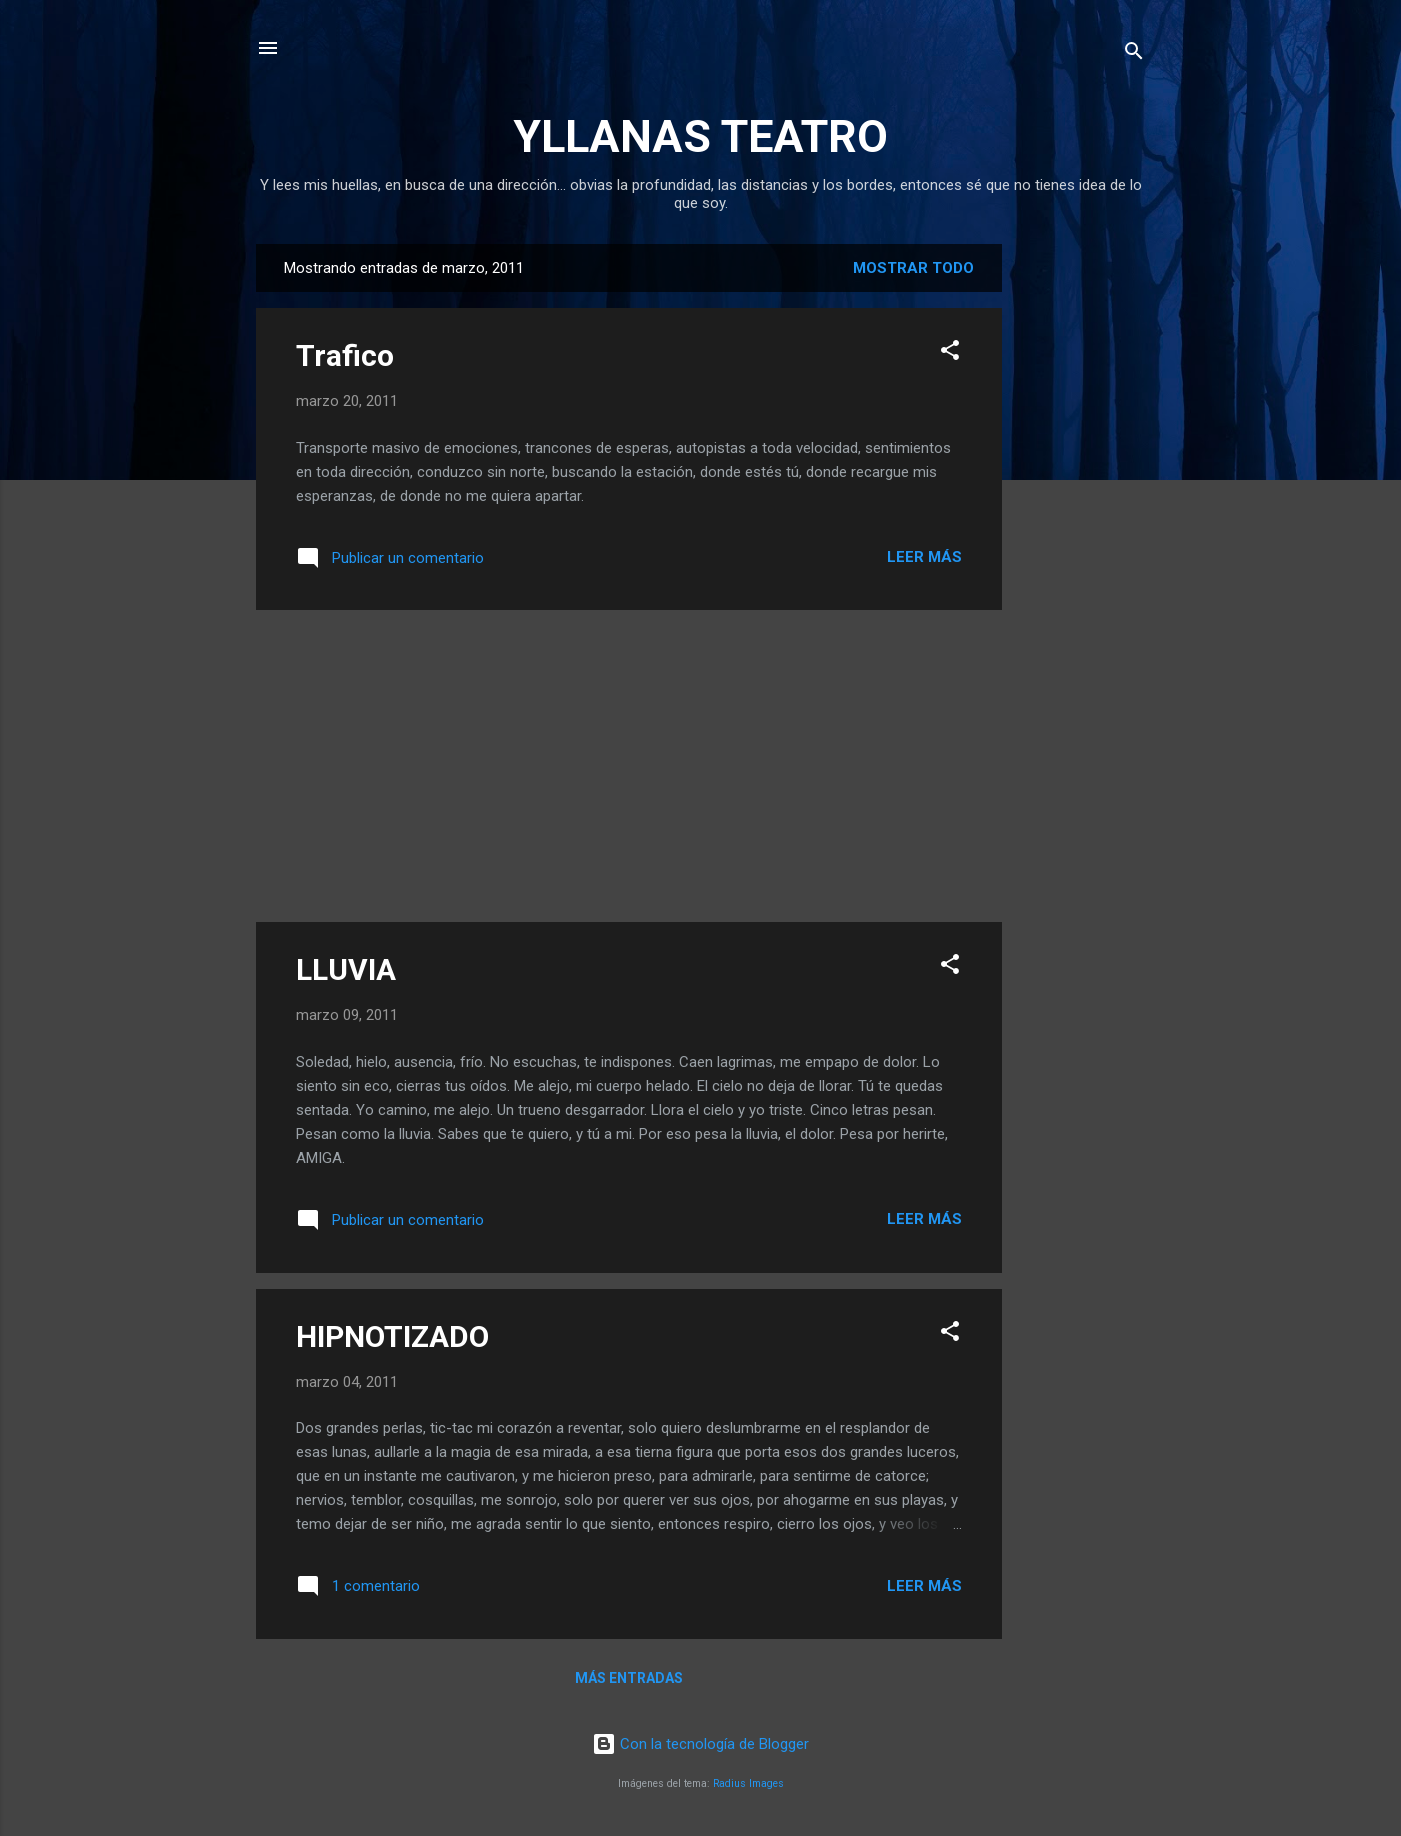  Describe the element at coordinates (345, 355) in the screenshot. I see `Trafico` at that location.